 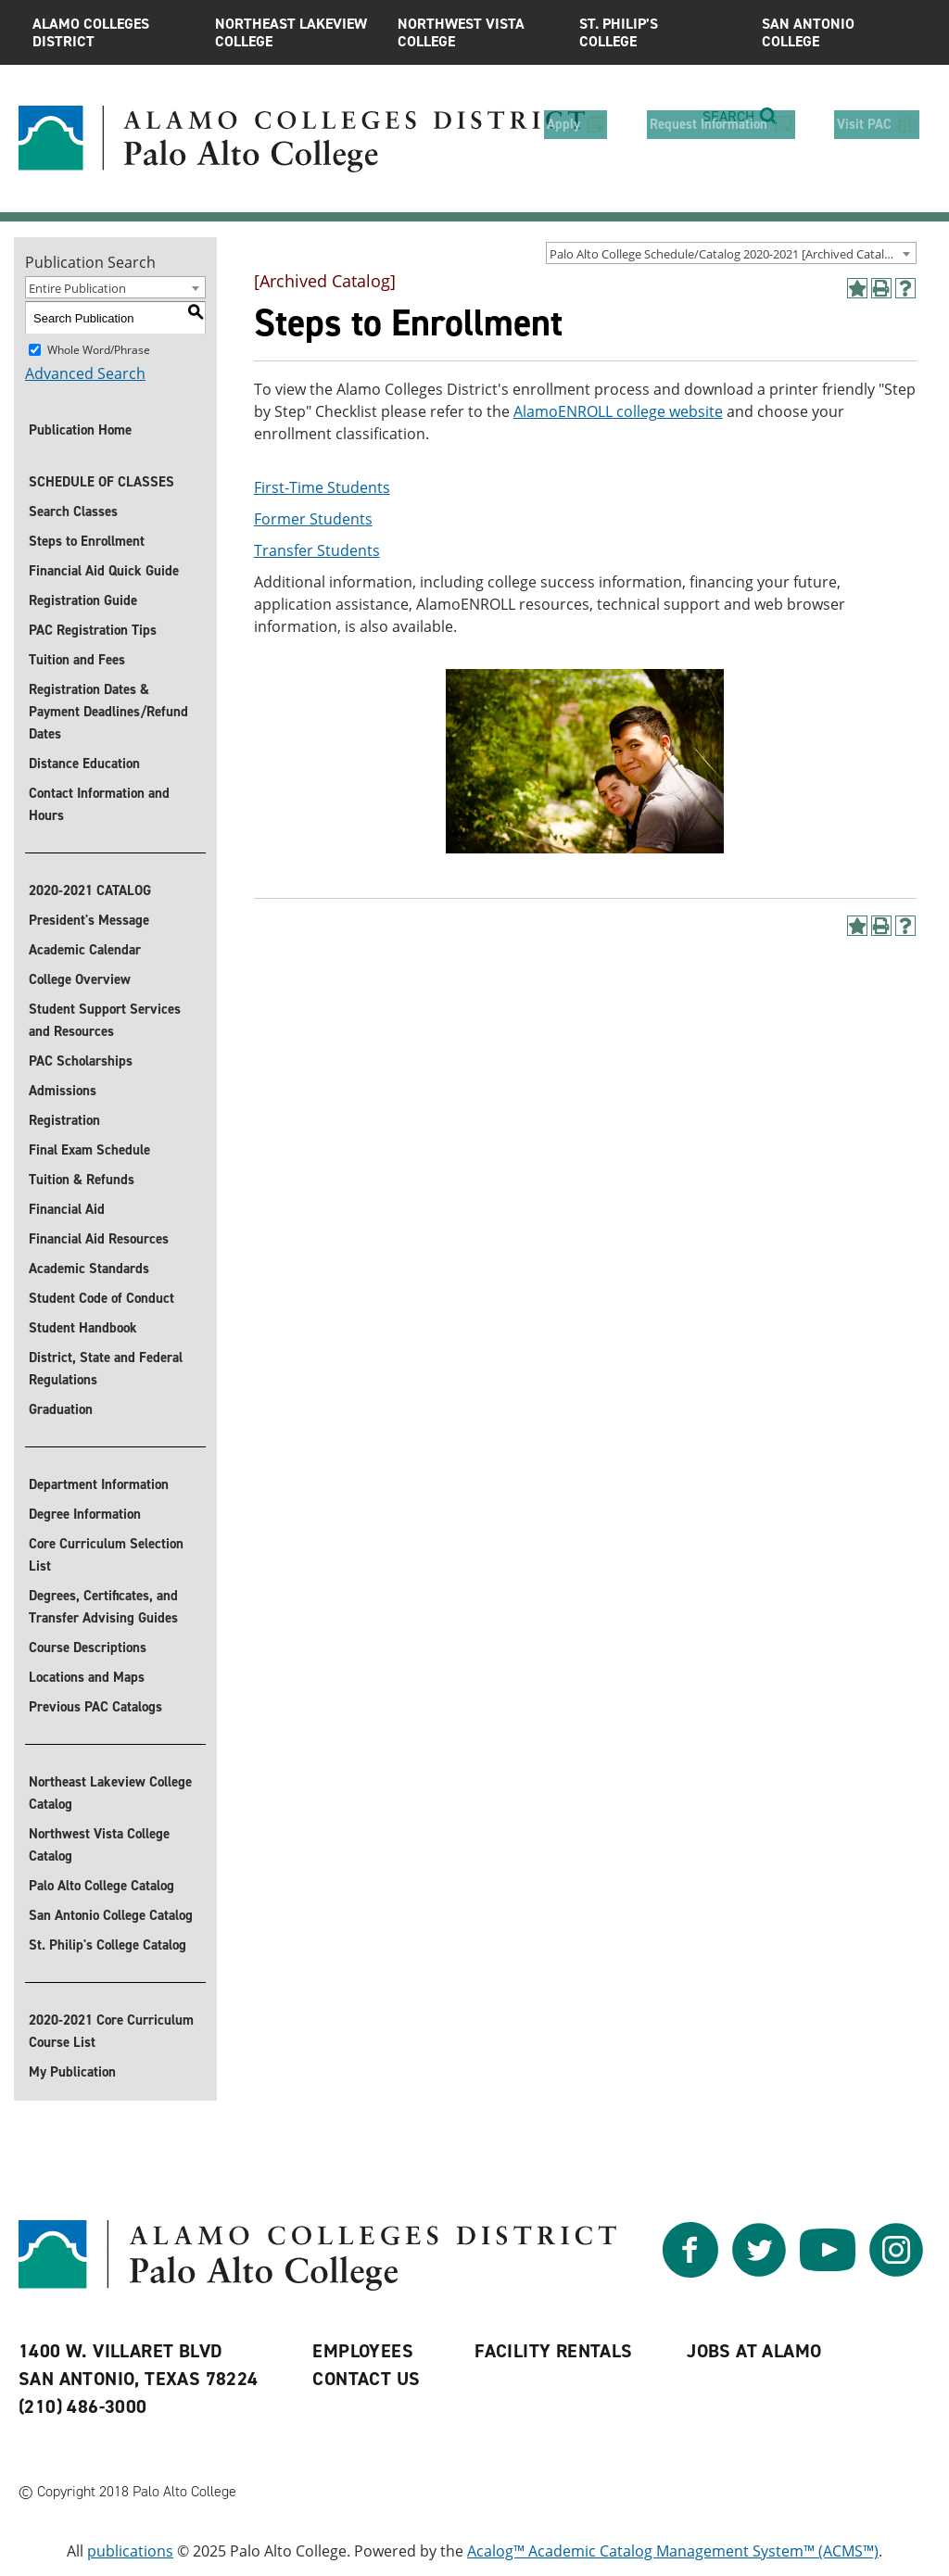 I want to click on SCHEDULE OF CLASSES, so click(x=101, y=482).